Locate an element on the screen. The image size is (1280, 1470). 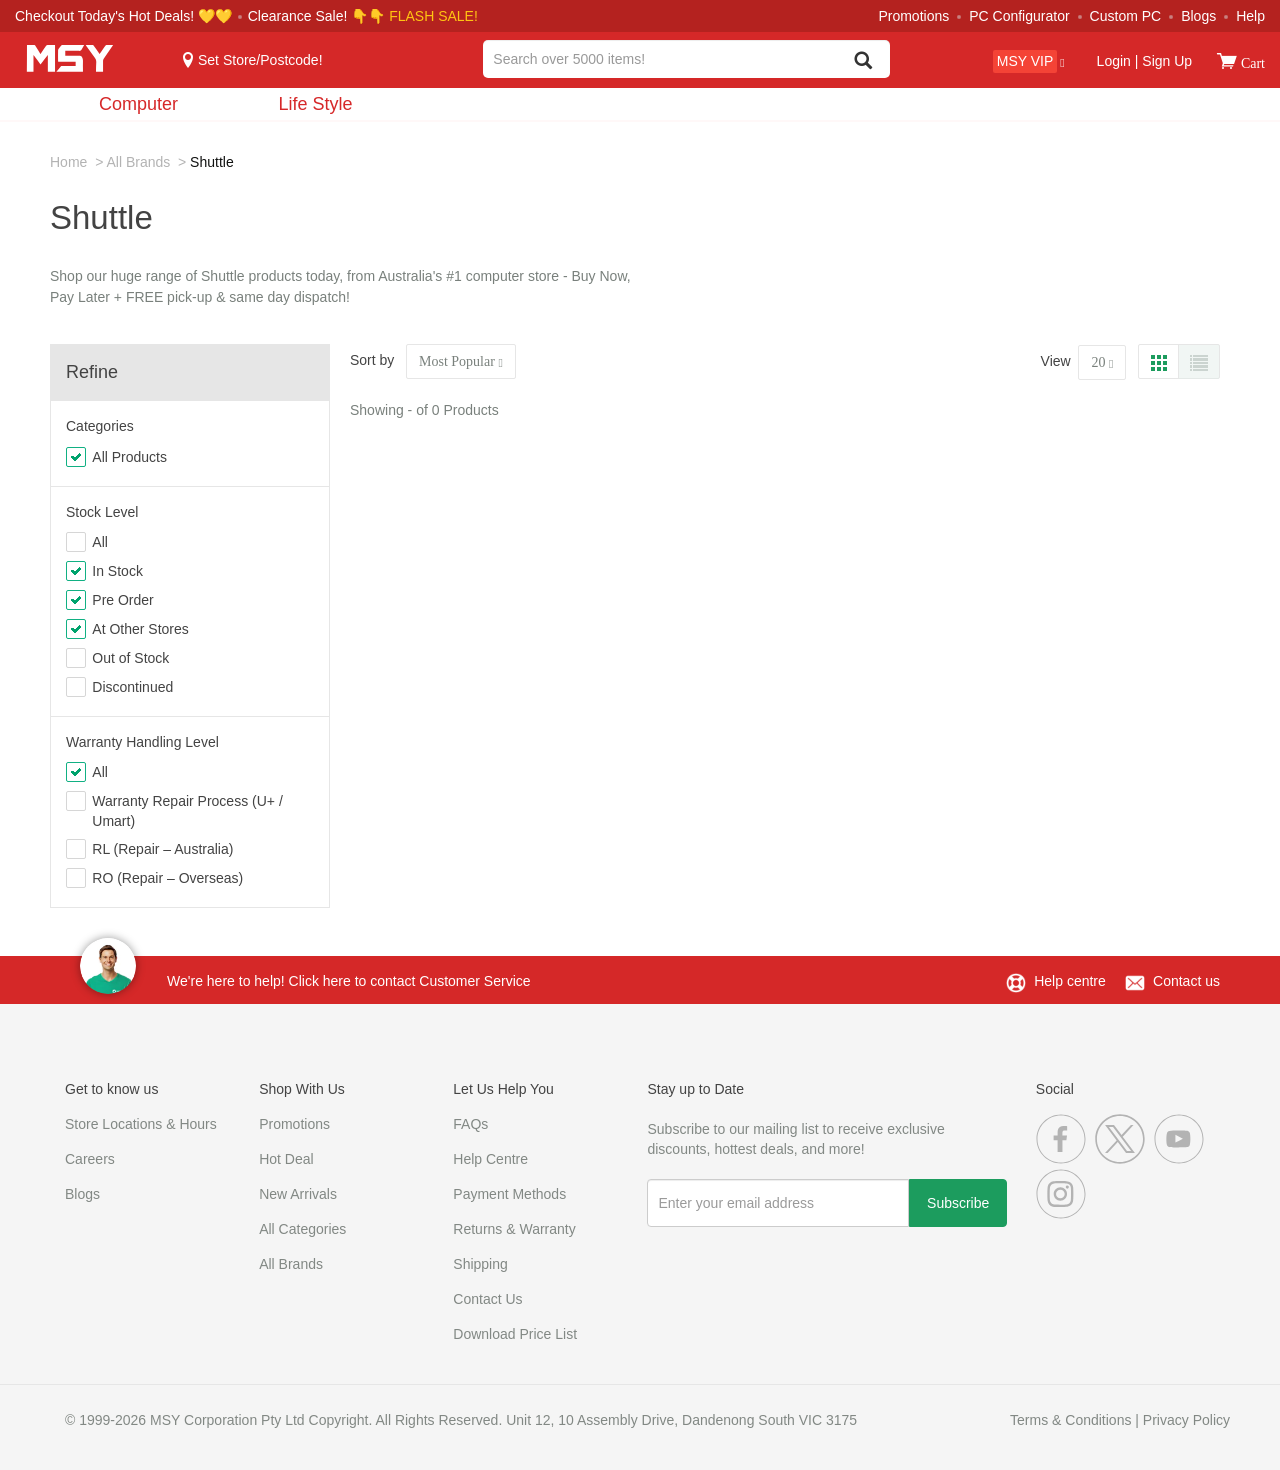
Subscribe is located at coordinates (958, 1203).